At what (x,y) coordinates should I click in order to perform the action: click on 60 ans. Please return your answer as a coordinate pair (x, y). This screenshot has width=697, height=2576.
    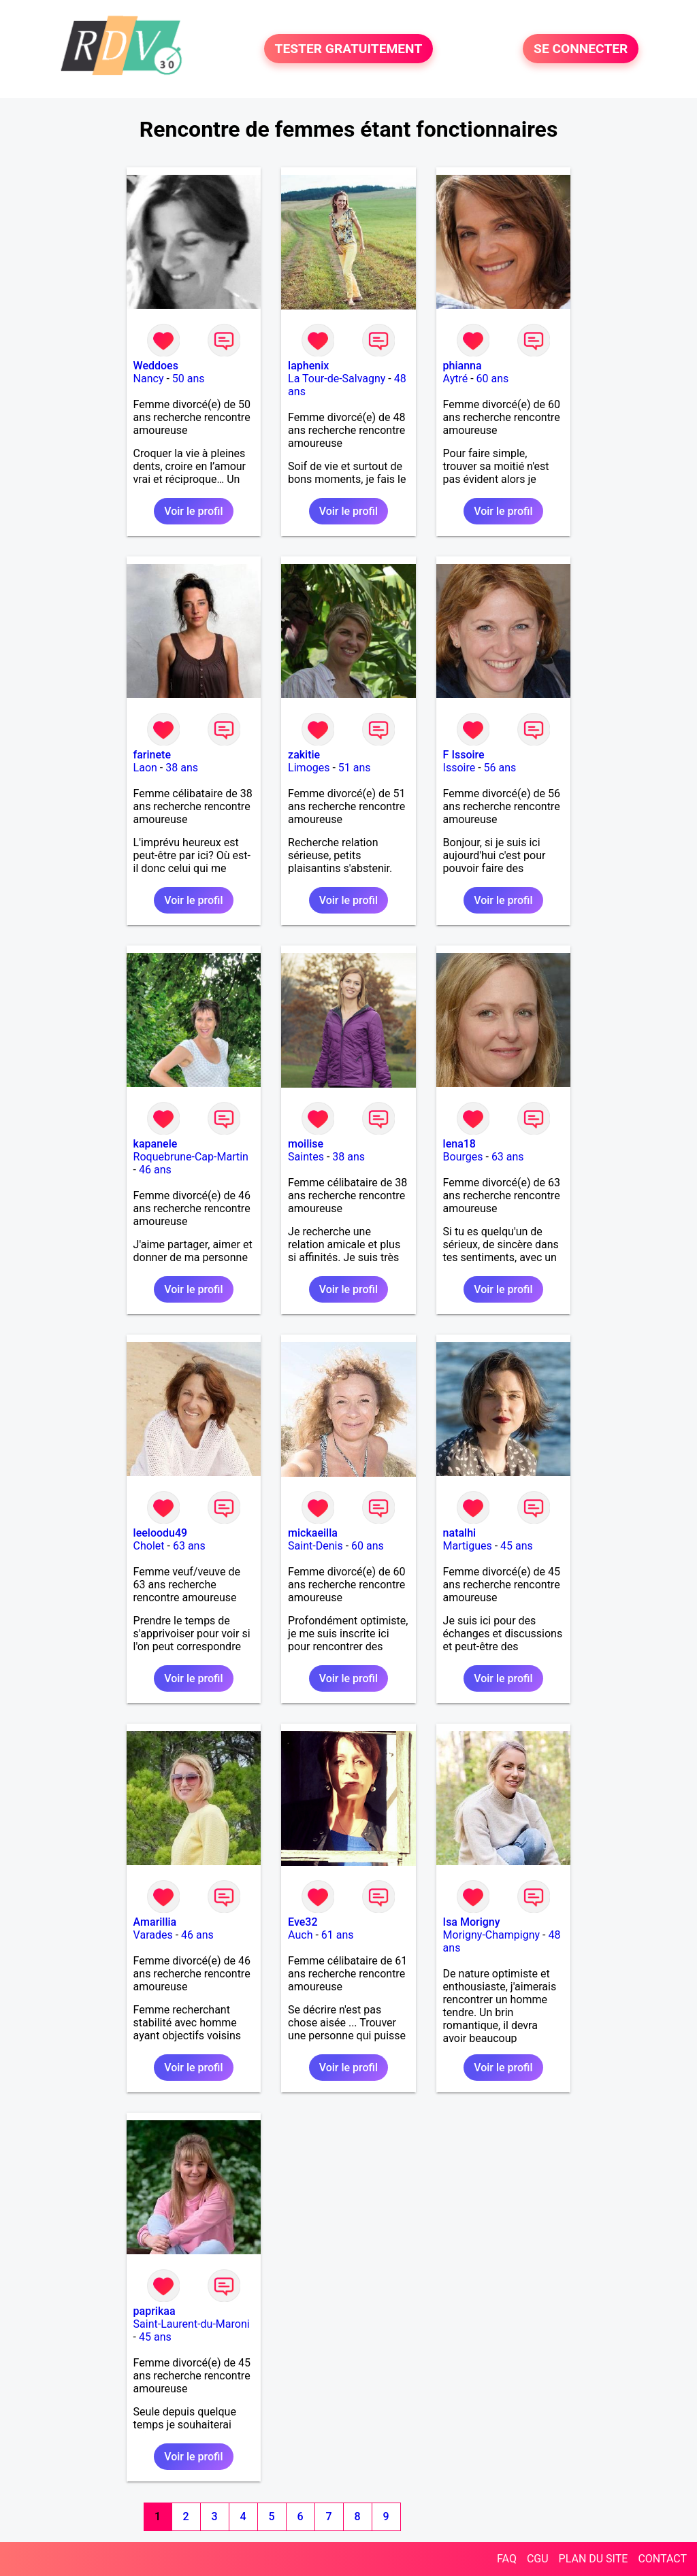
    Looking at the image, I should click on (492, 378).